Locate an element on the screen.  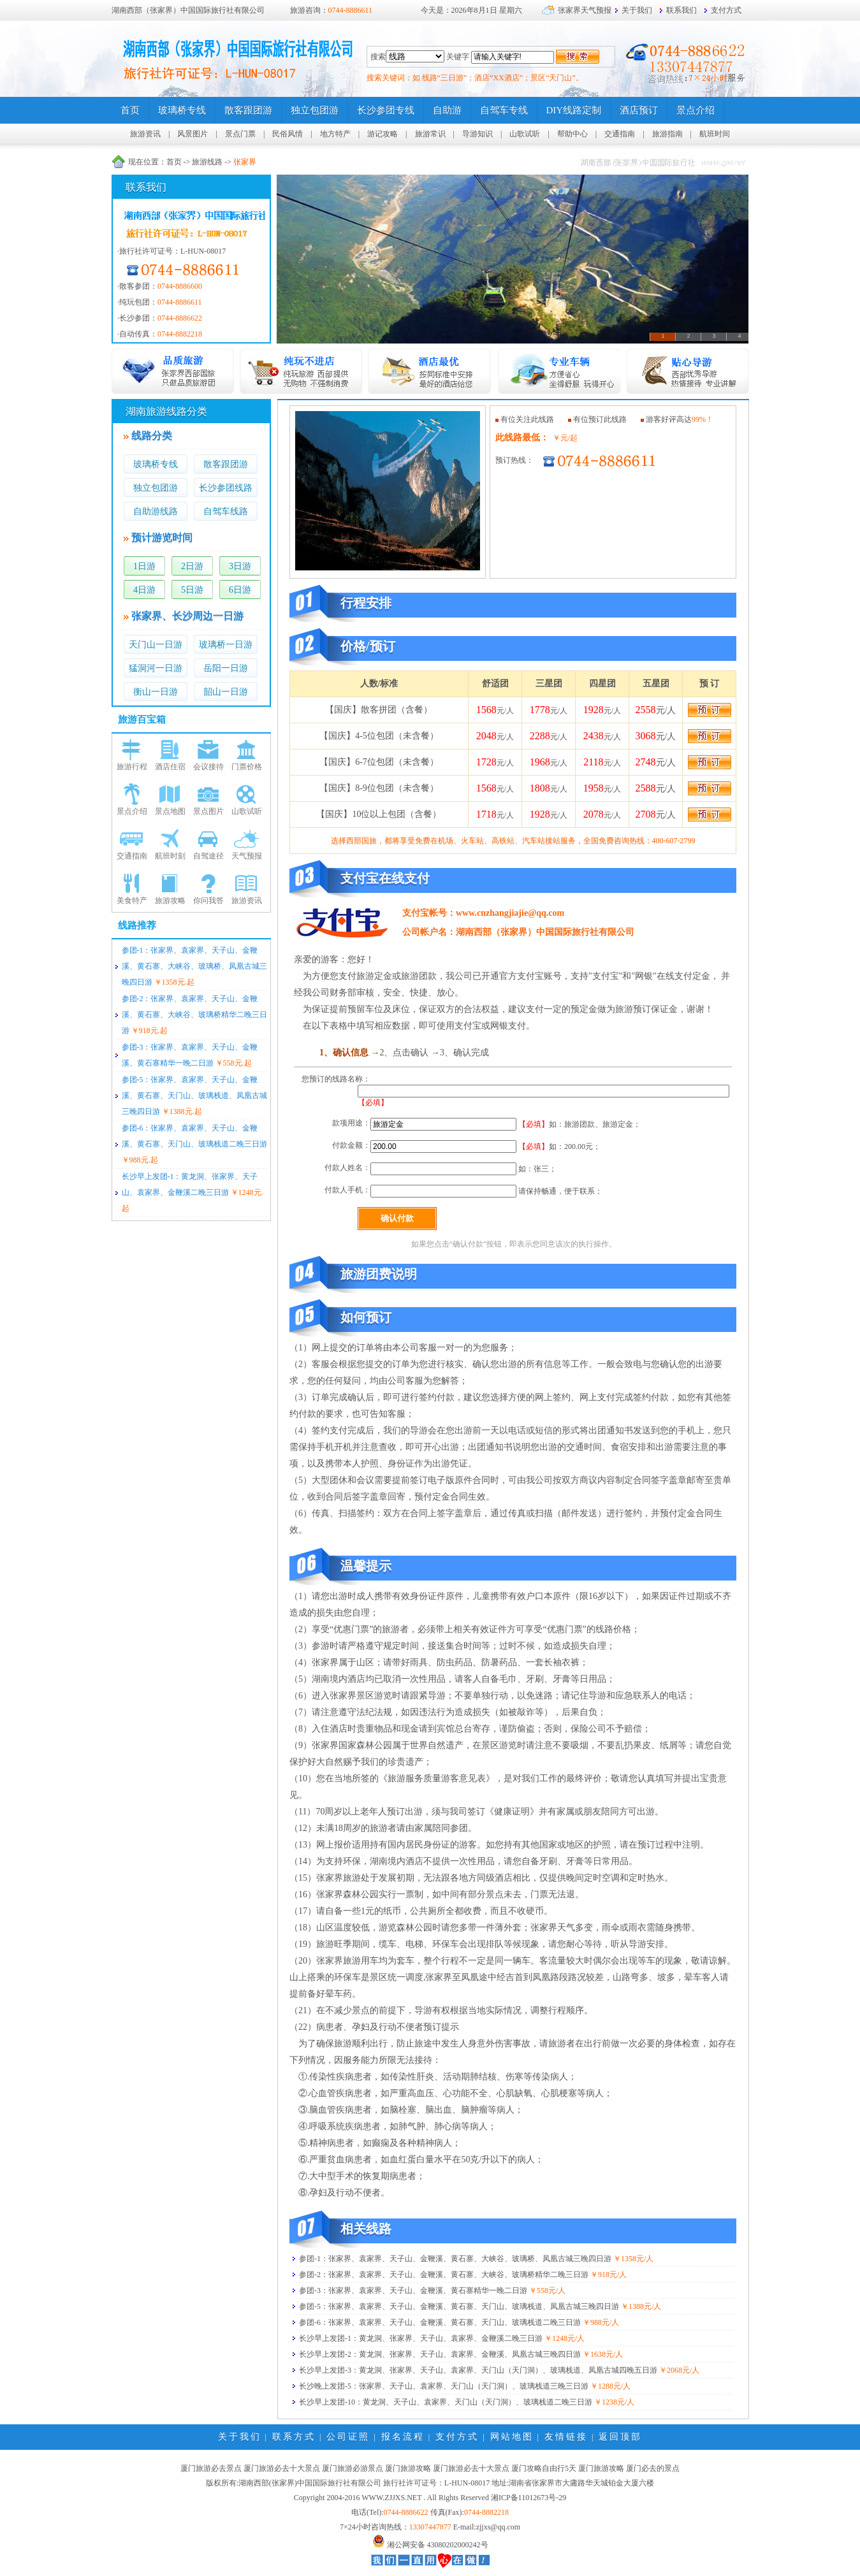
长沙早上发团-3：黄龙洞、张家界、天子山、袁家界、天门山（天门洞）、玻璃栈道、凤凰古城四晚五日游 is located at coordinates (478, 2370).